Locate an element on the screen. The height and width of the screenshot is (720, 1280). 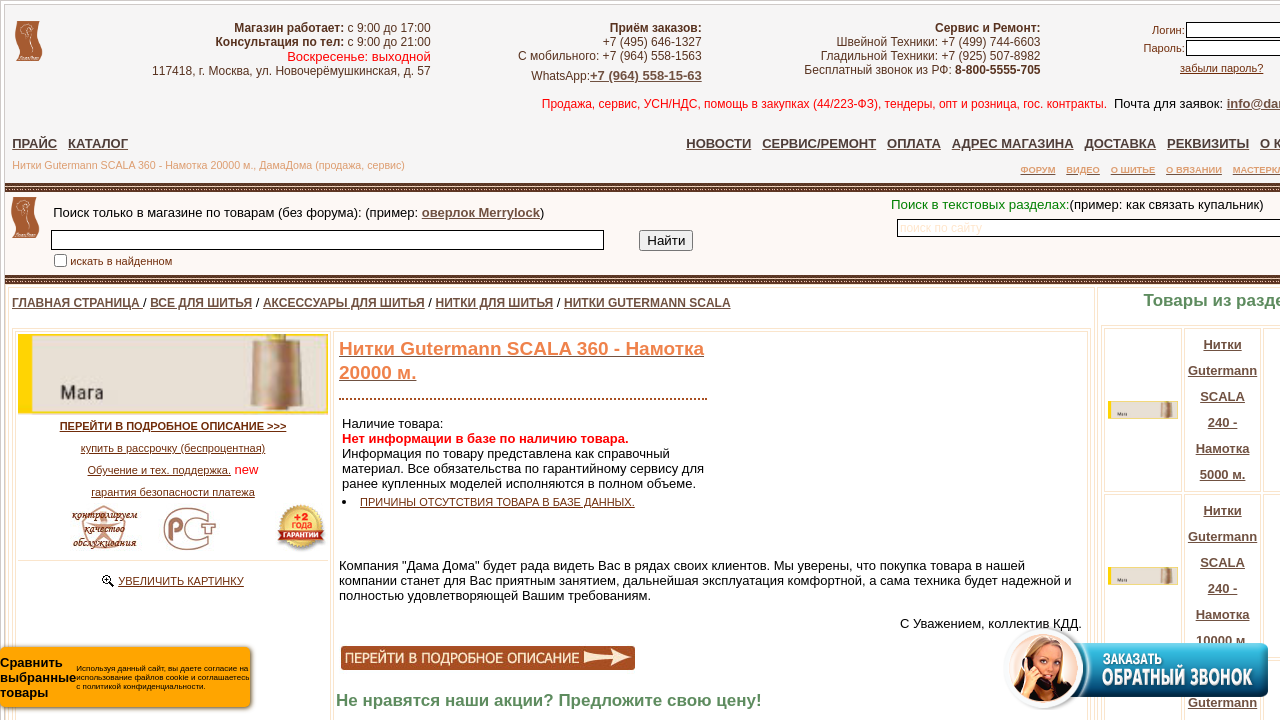
+7 (964) 558-15-63 is located at coordinates (672, 75).